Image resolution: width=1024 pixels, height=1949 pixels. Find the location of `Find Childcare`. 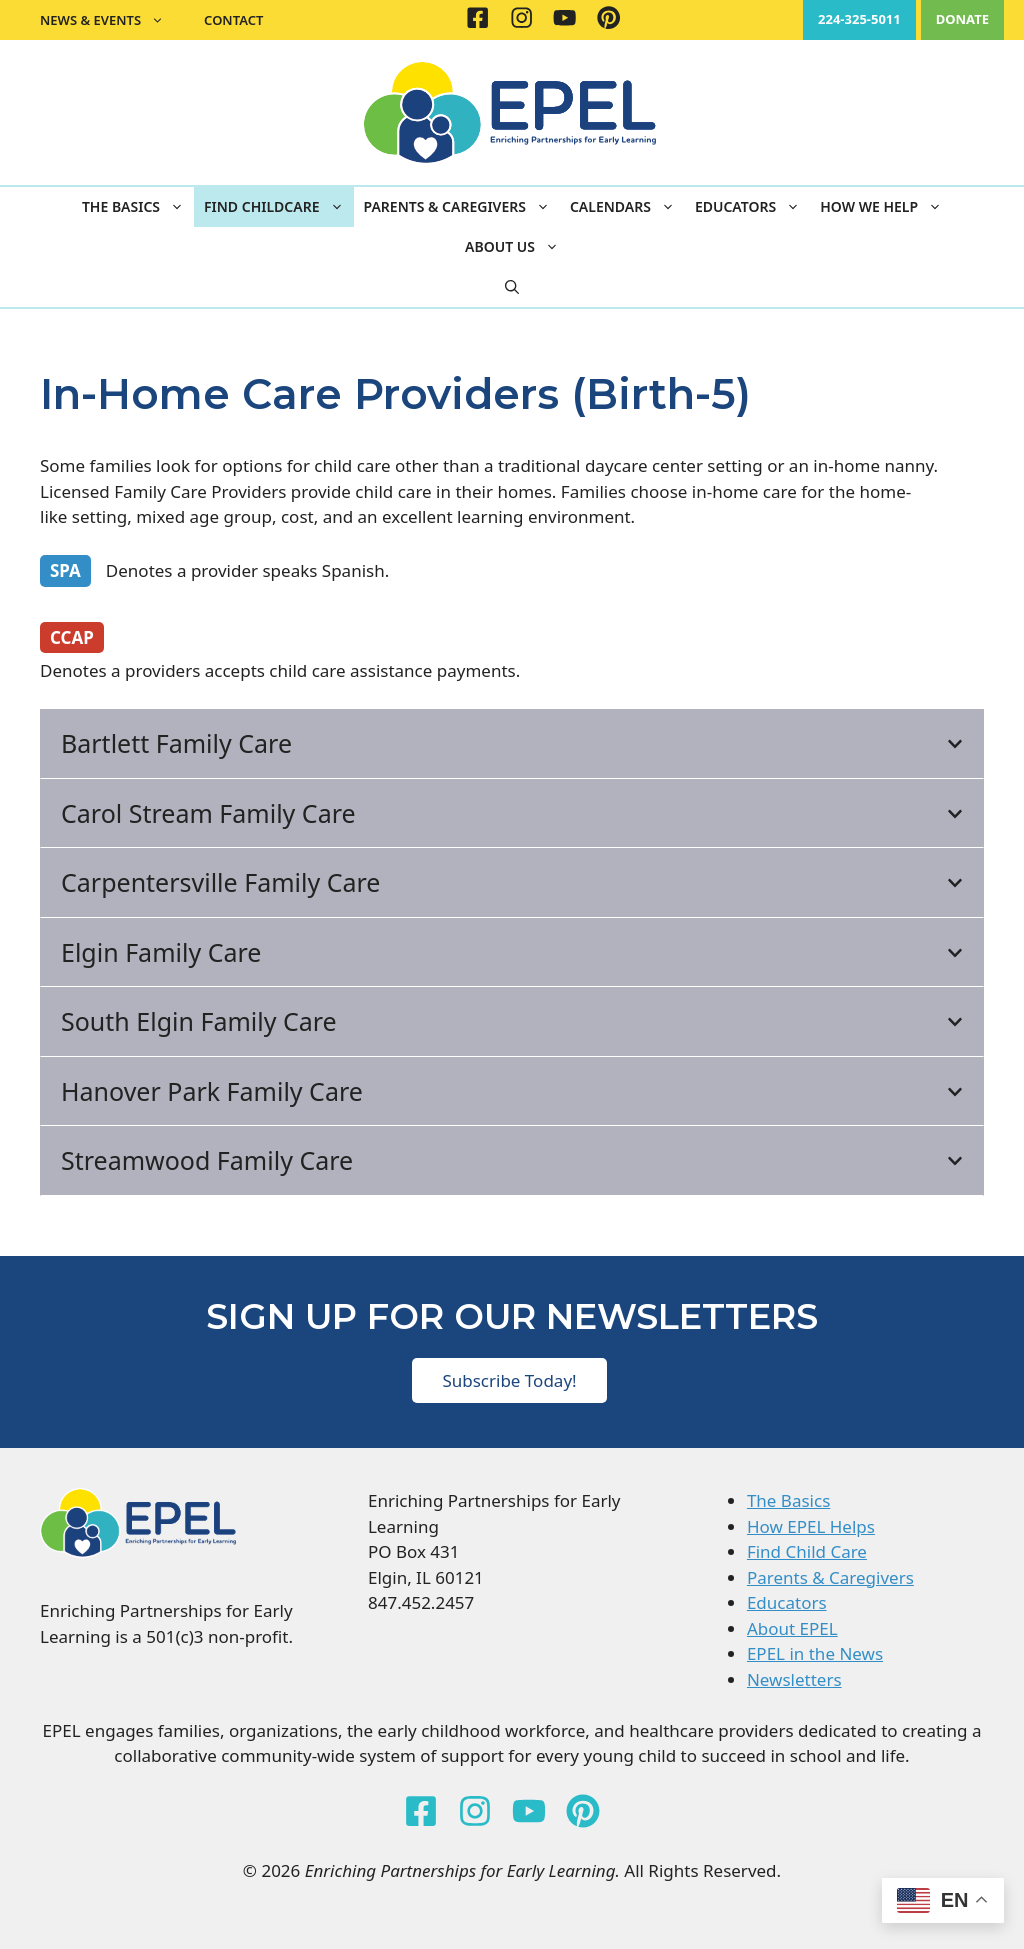

Find Childcare is located at coordinates (278, 207).